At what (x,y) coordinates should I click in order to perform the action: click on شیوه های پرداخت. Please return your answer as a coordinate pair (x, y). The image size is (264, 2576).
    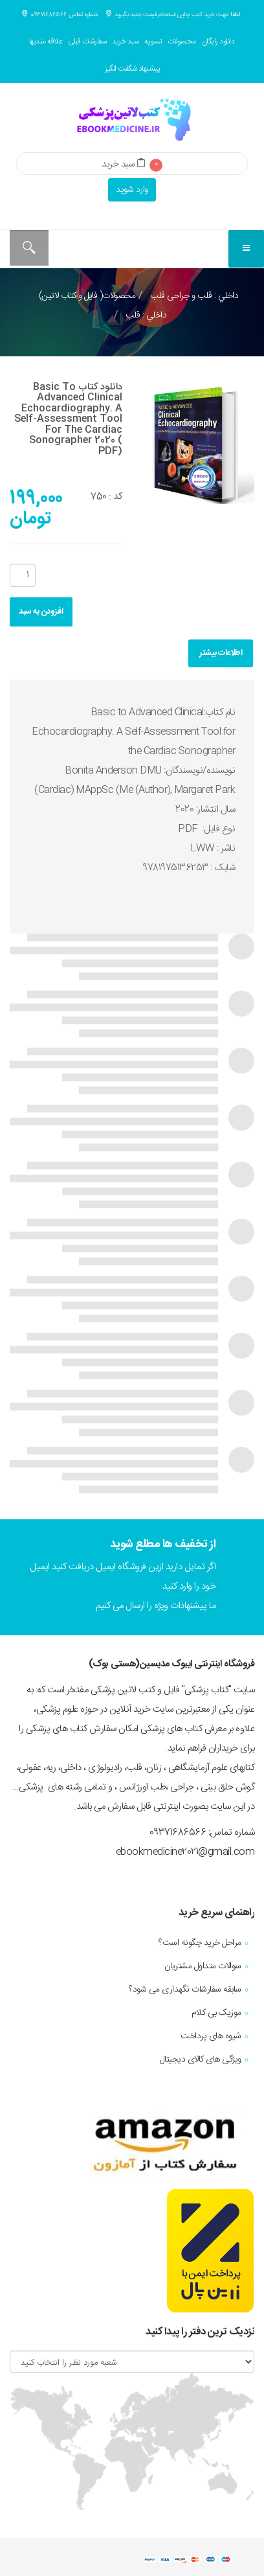
    Looking at the image, I should click on (211, 2036).